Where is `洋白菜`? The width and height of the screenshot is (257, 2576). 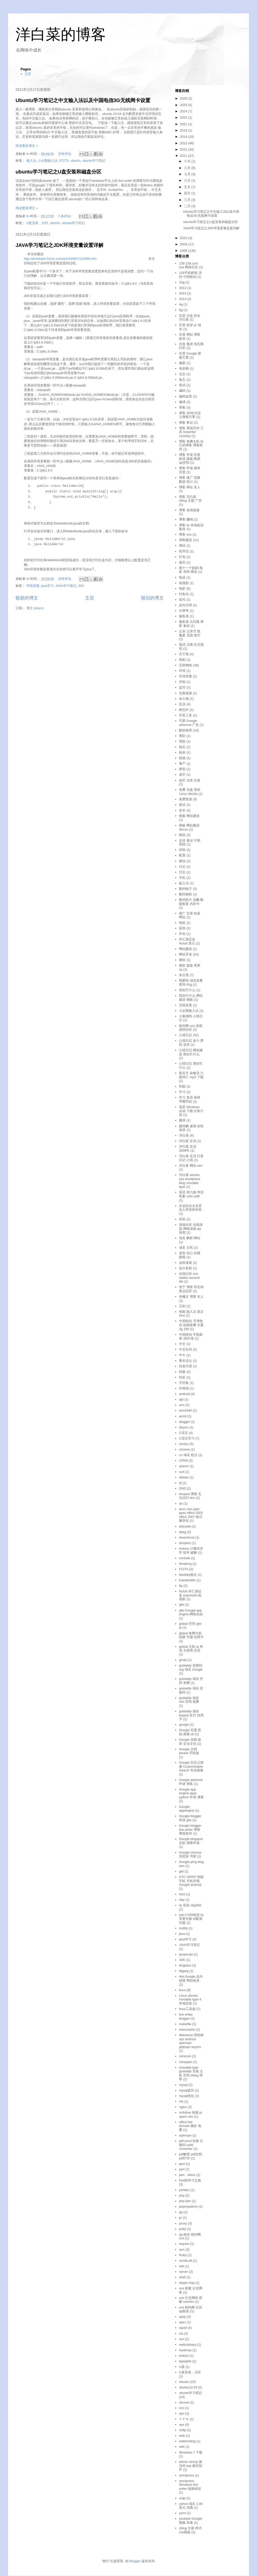
洋白菜 is located at coordinates (184, 1135).